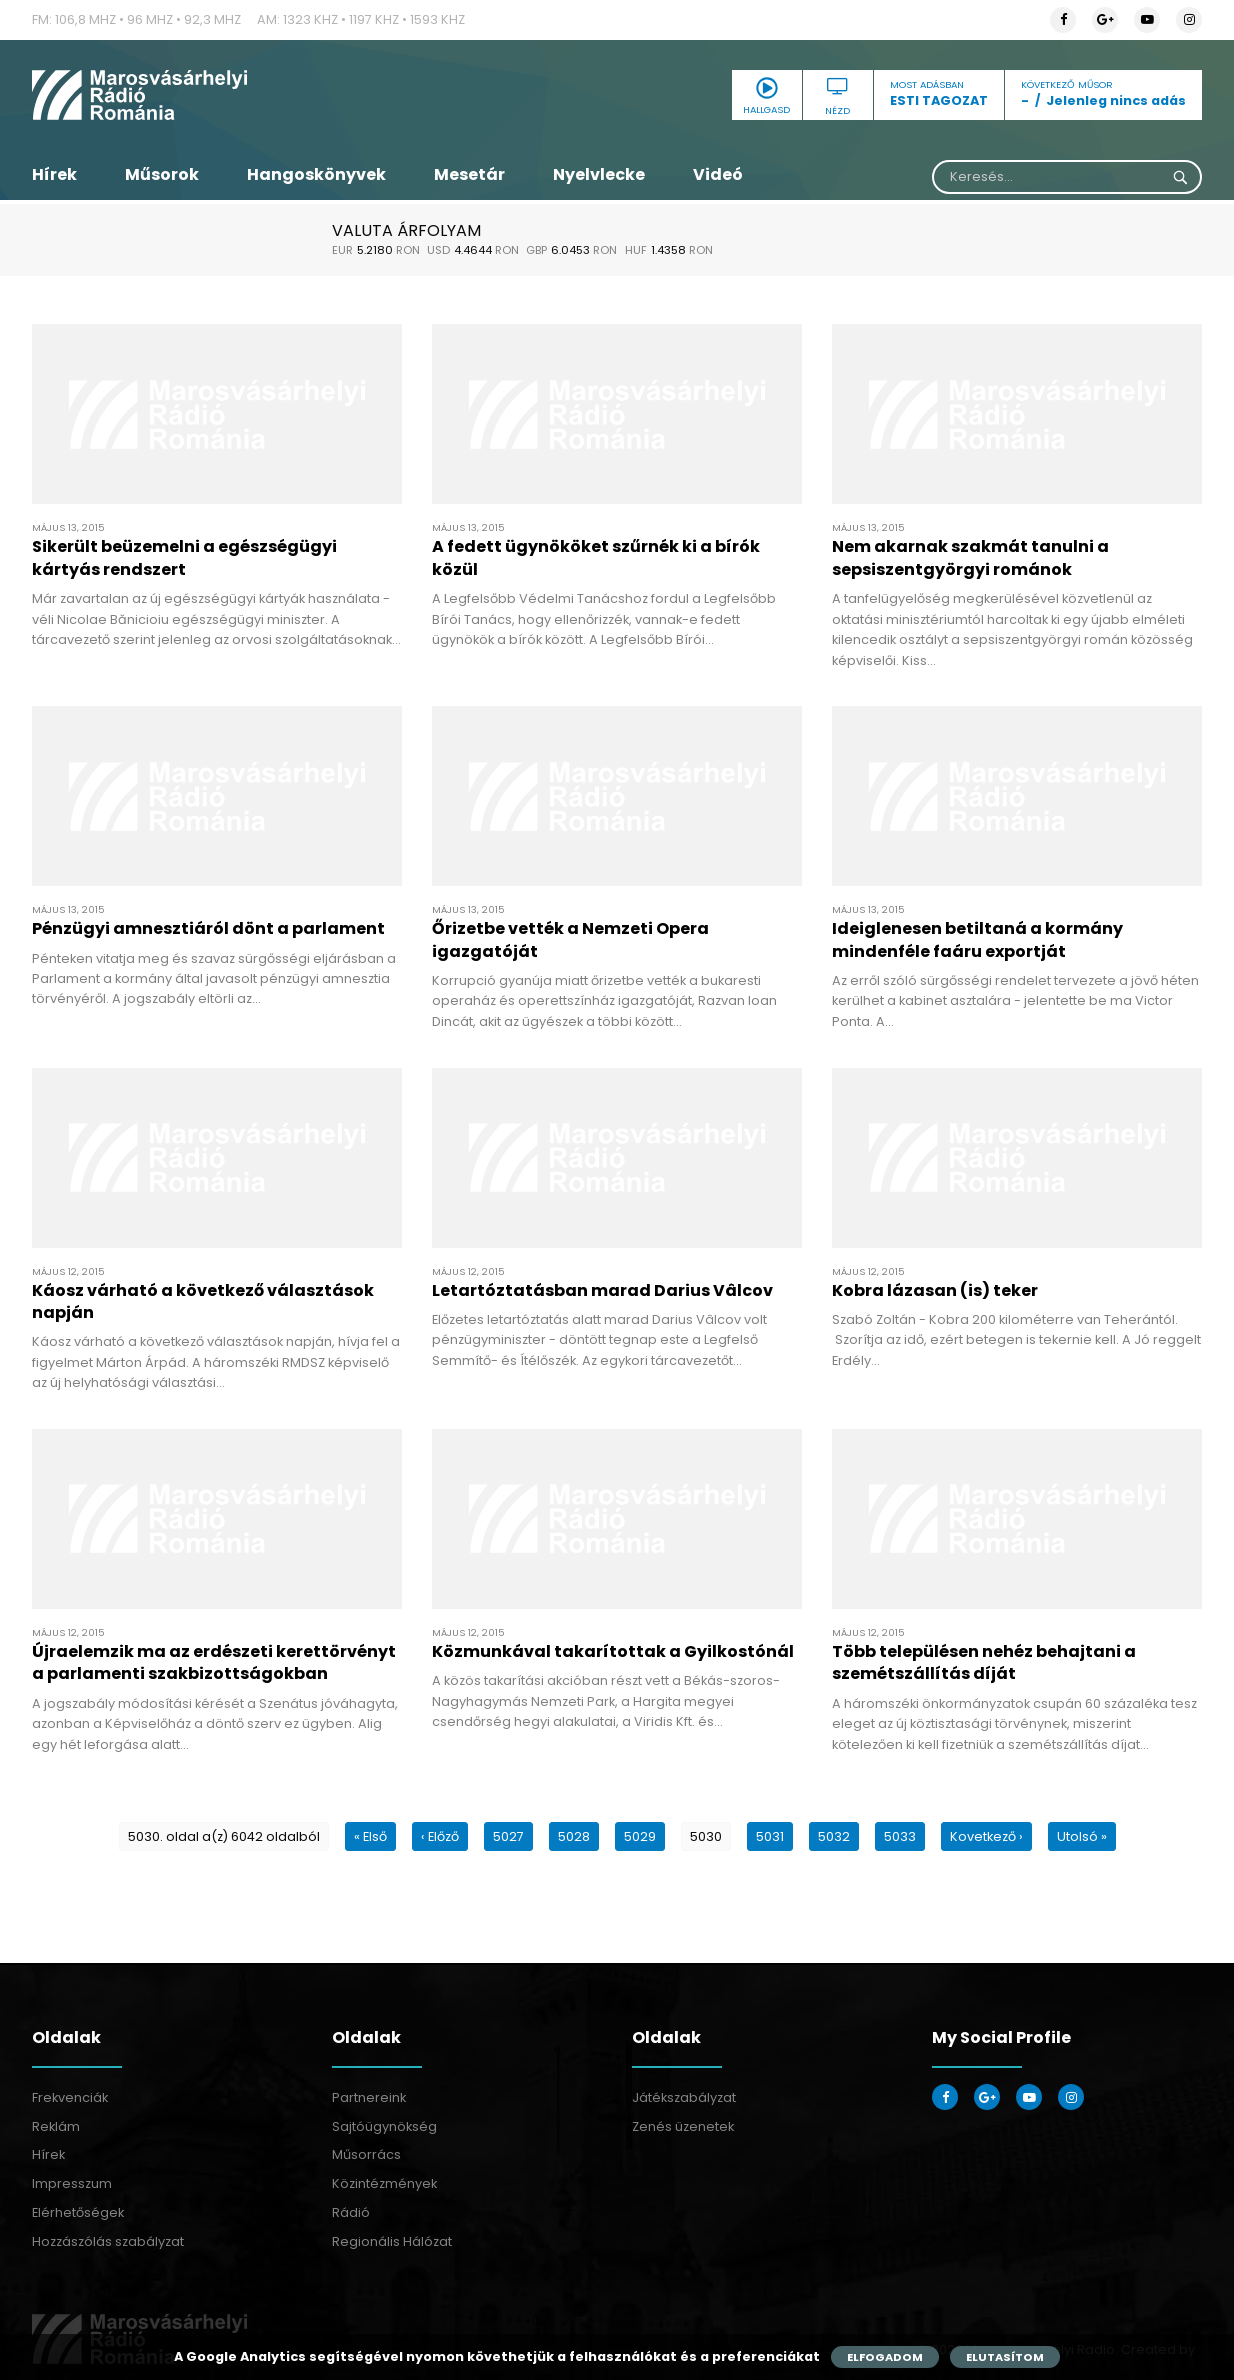 Image resolution: width=1234 pixels, height=2380 pixels. I want to click on 5029, so click(640, 1836).